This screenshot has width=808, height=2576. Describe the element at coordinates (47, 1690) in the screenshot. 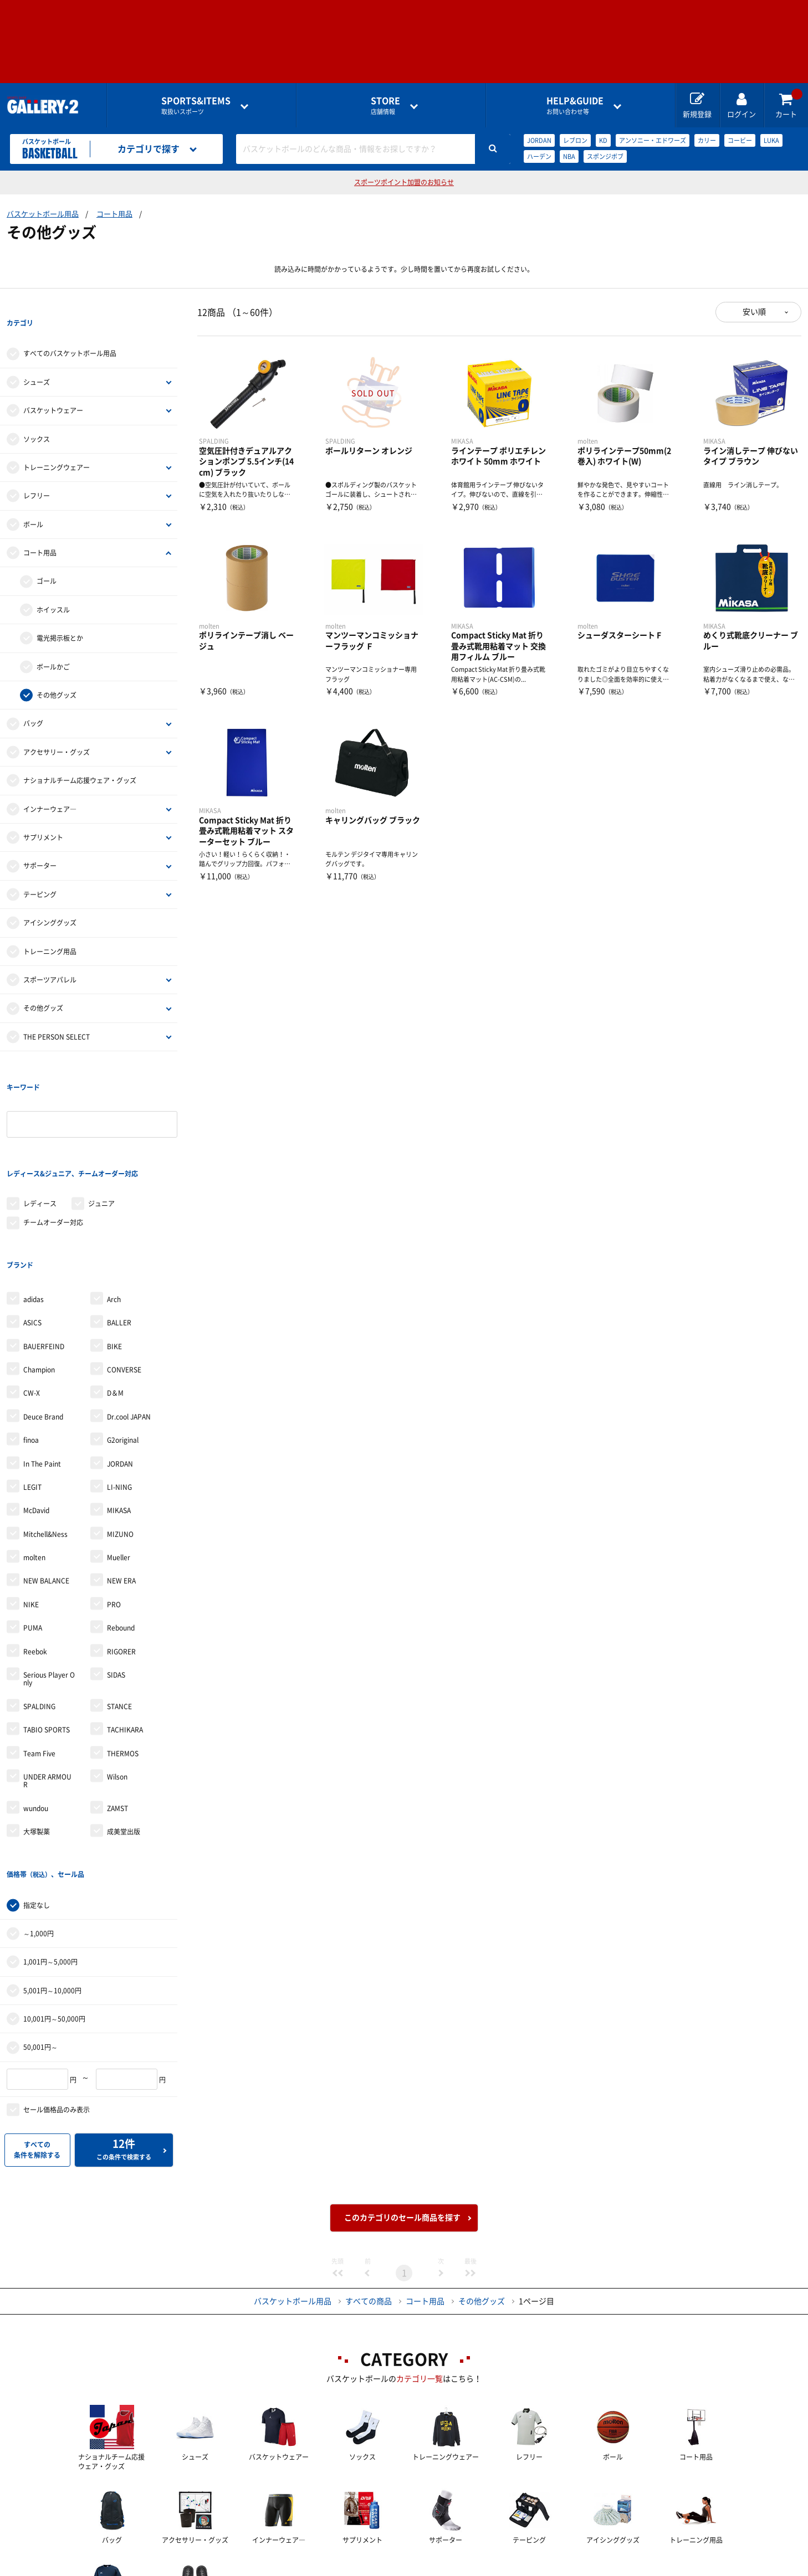

I see `UNDER ARMOUR` at that location.